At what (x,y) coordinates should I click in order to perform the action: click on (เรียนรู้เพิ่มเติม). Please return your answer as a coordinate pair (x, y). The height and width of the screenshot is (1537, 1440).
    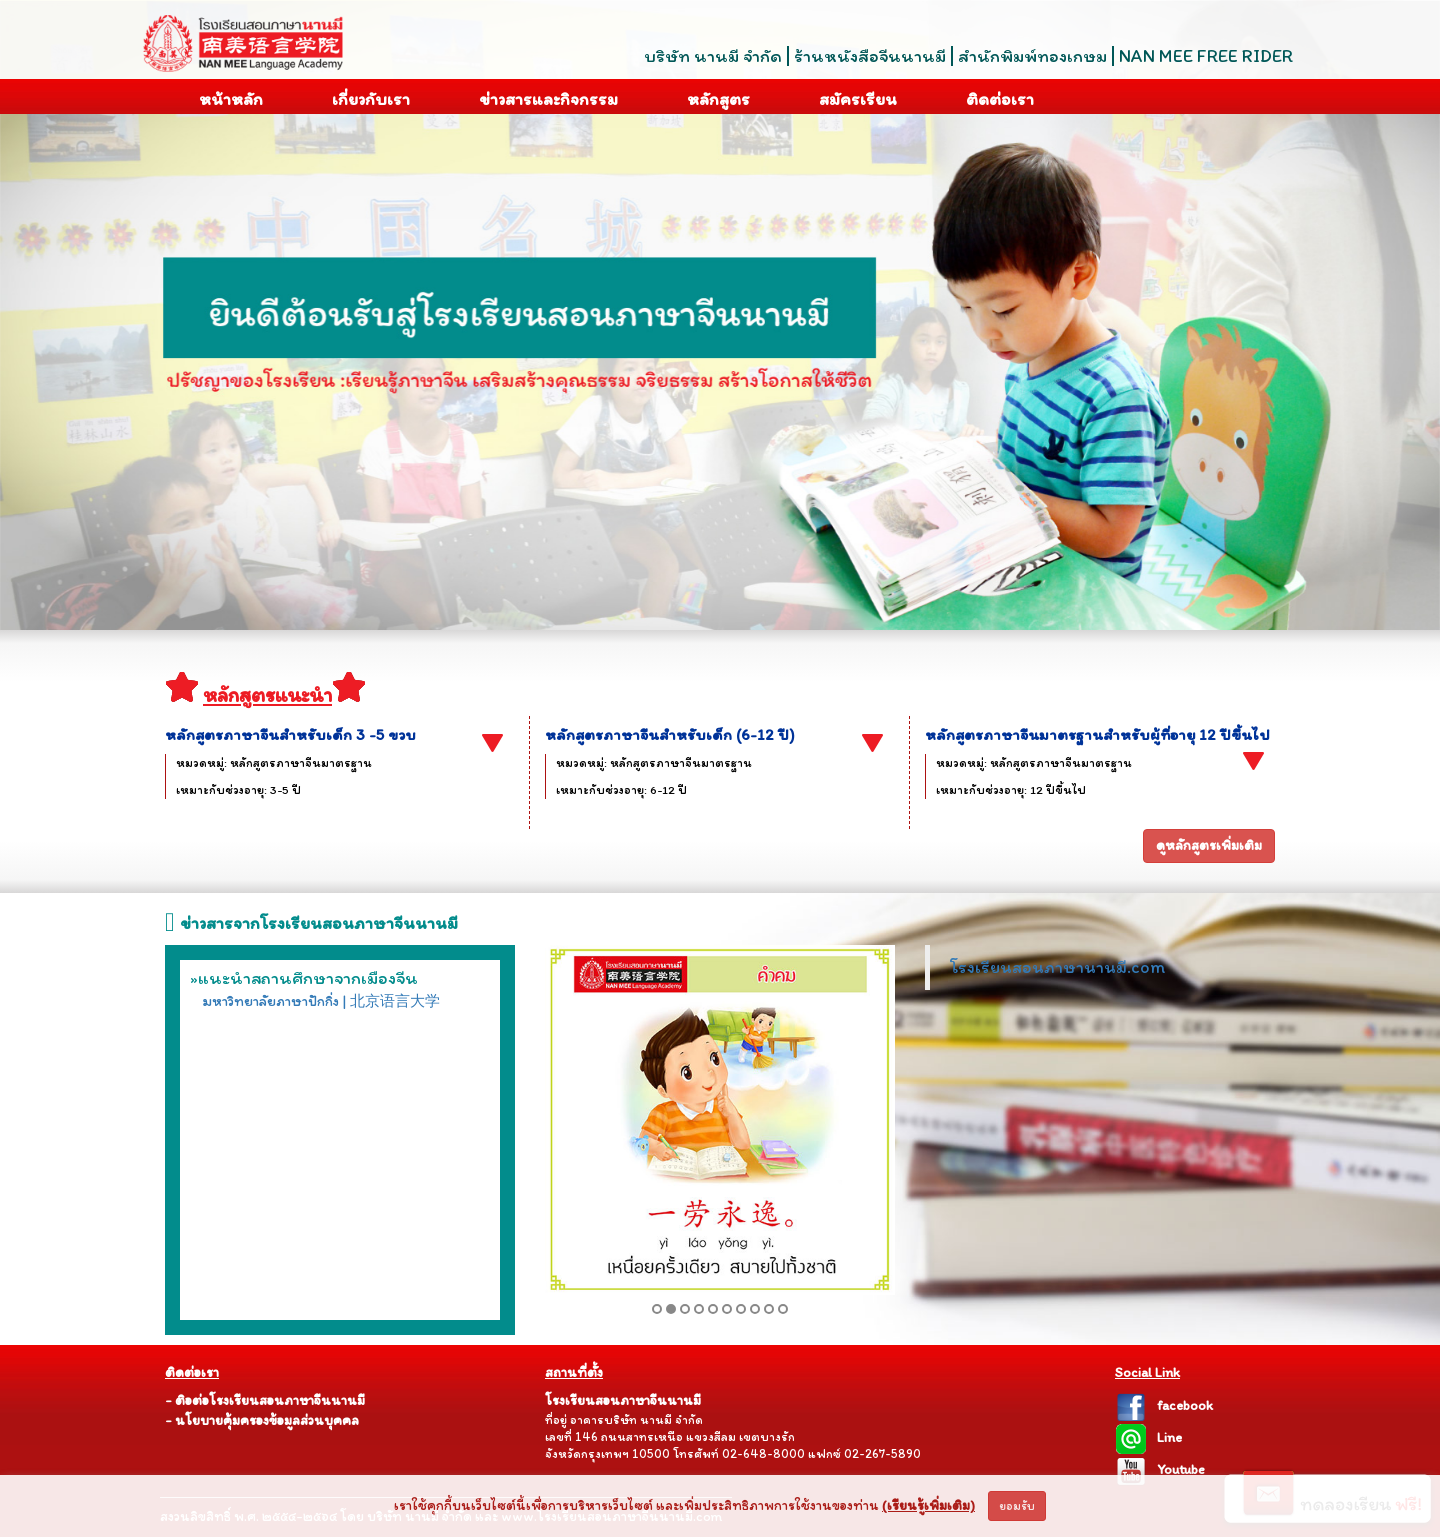
    Looking at the image, I should click on (928, 1505).